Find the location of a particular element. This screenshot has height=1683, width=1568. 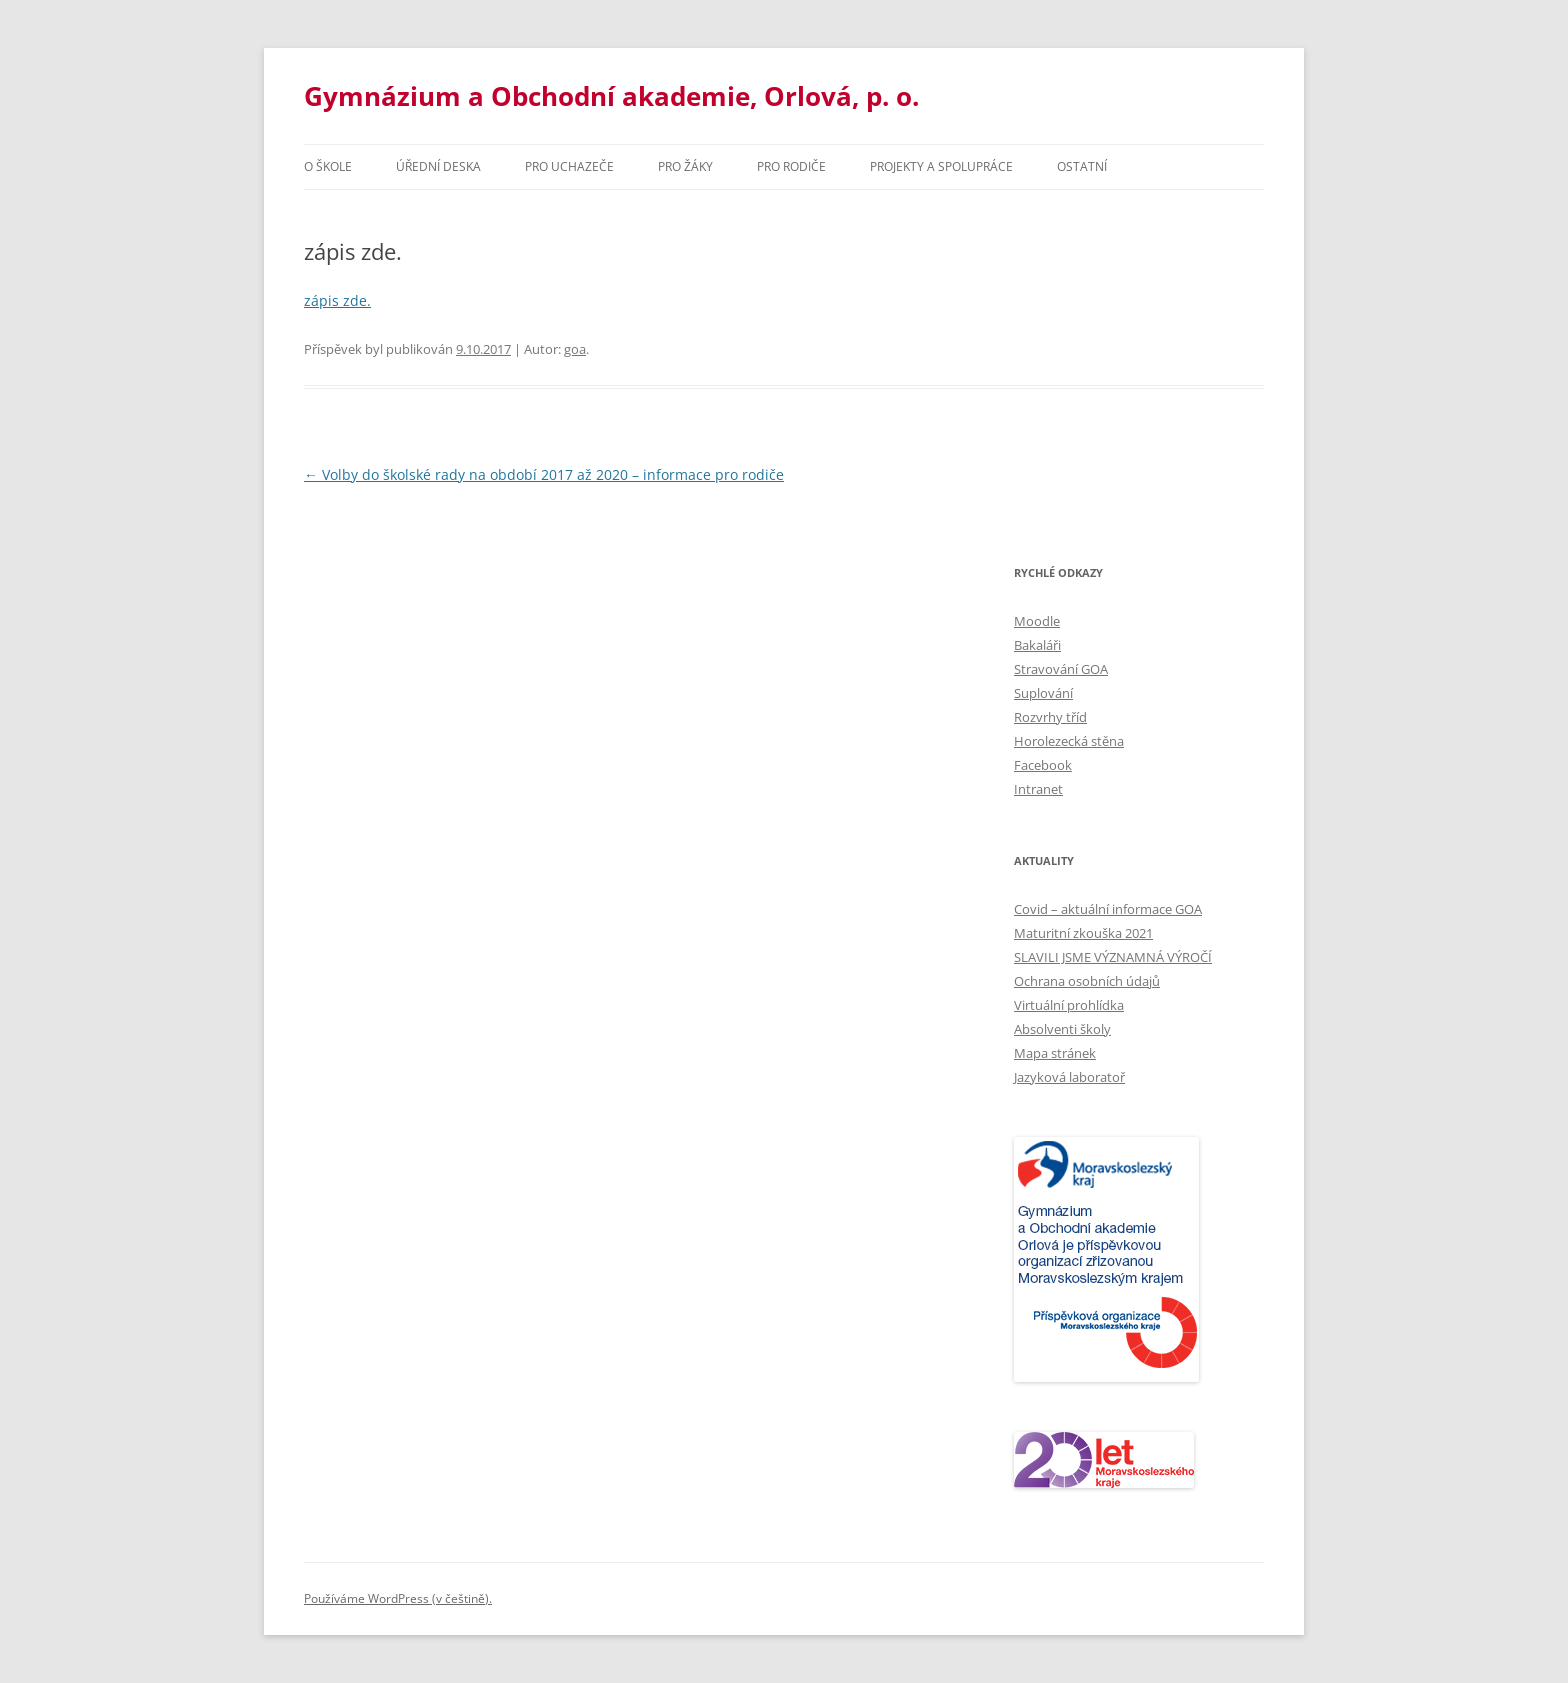

Bakaláři is located at coordinates (1037, 645).